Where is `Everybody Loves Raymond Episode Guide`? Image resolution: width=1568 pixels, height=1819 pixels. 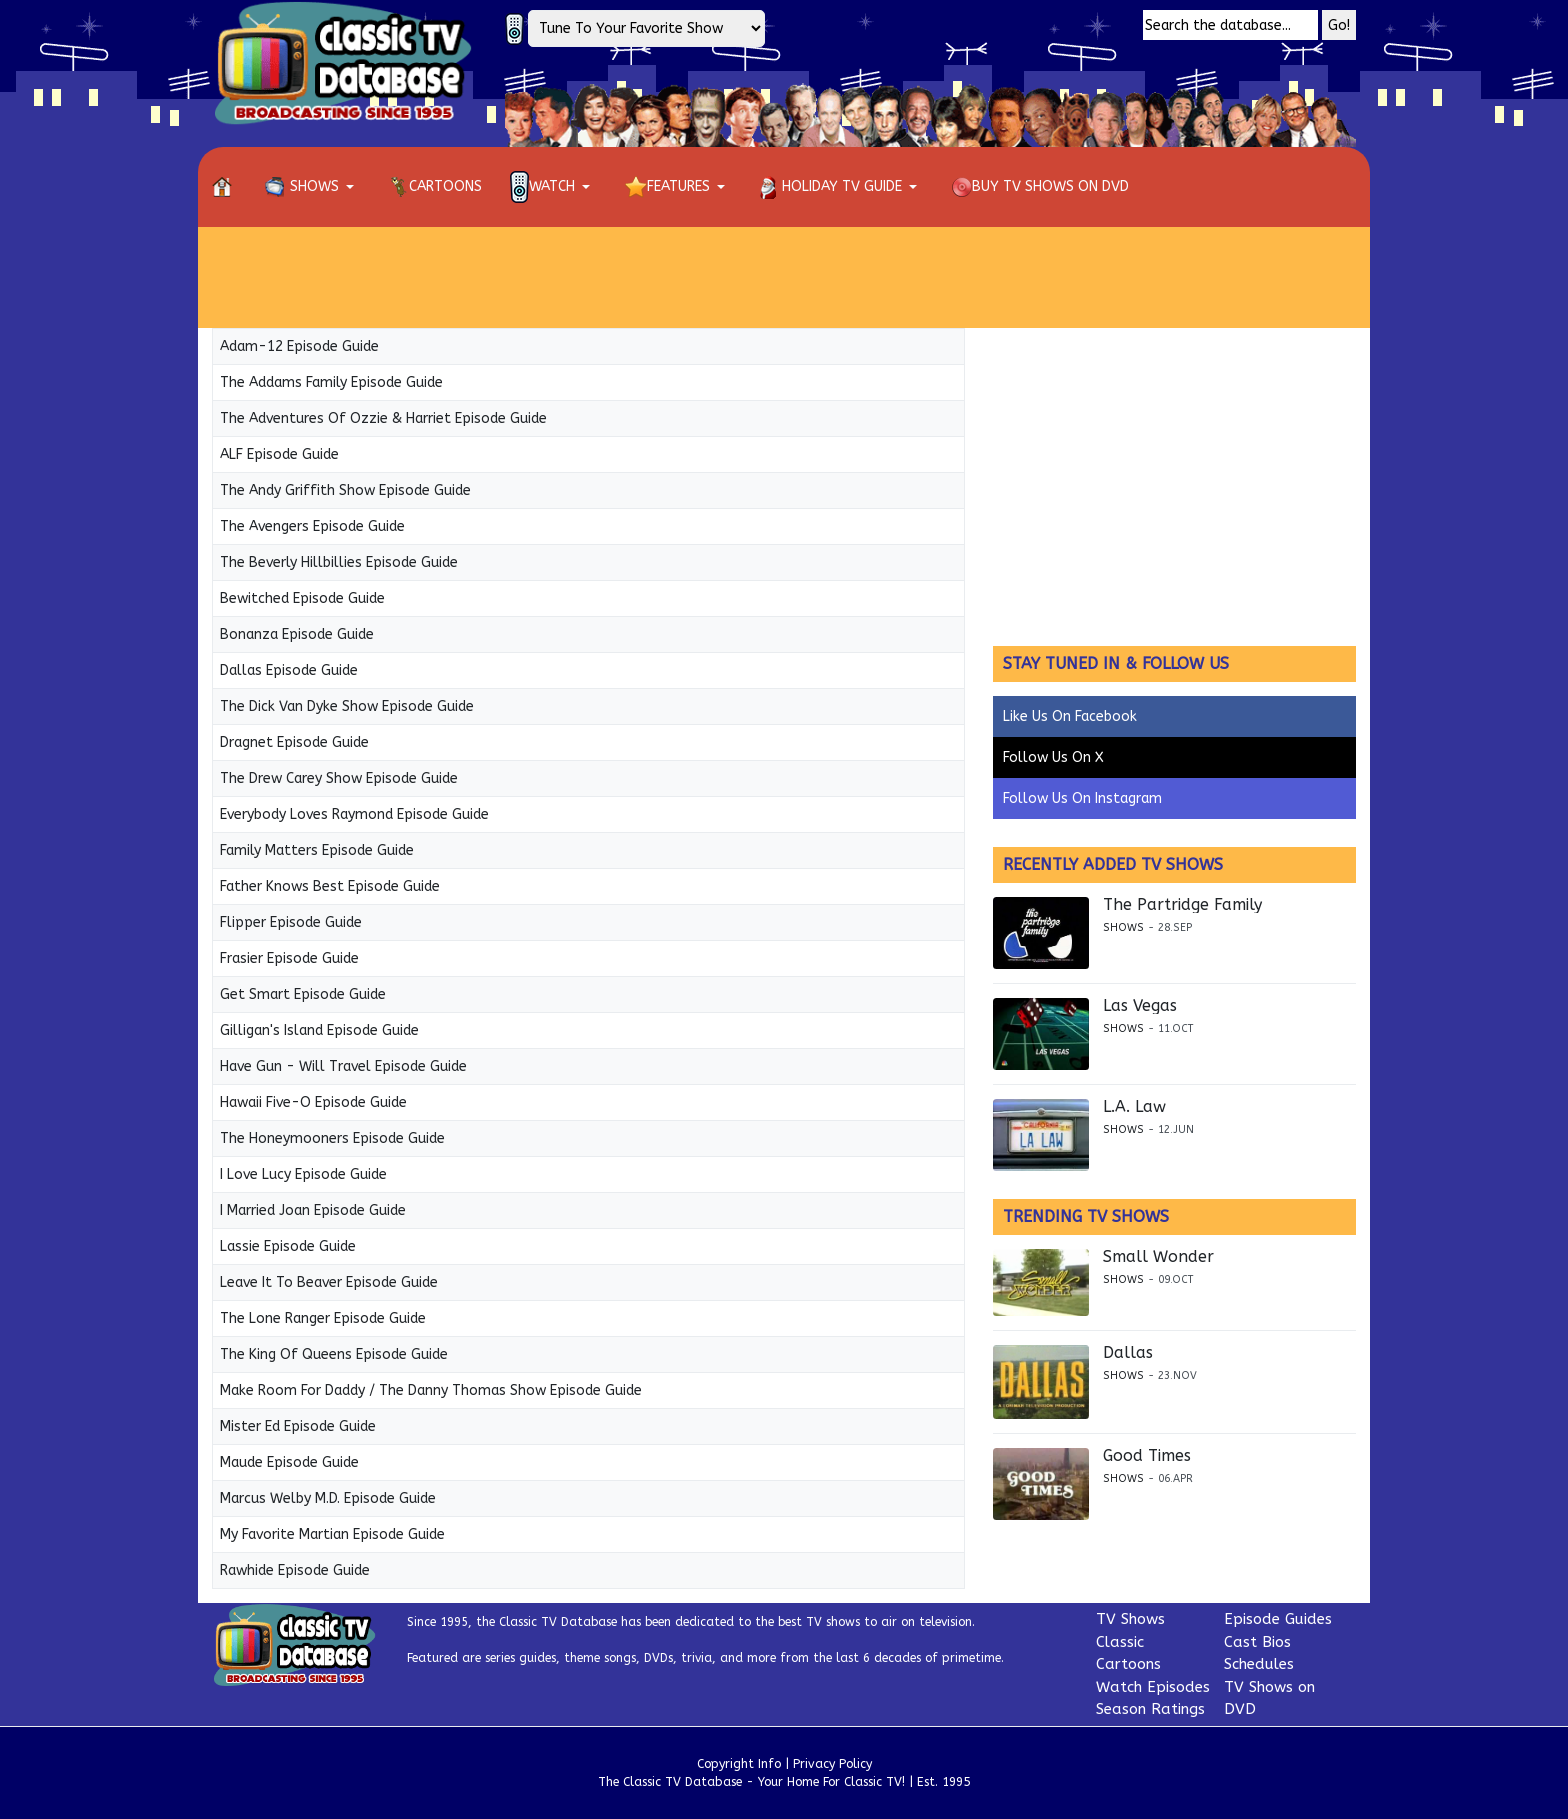 Everybody Loves Raymond Episode Guide is located at coordinates (354, 814).